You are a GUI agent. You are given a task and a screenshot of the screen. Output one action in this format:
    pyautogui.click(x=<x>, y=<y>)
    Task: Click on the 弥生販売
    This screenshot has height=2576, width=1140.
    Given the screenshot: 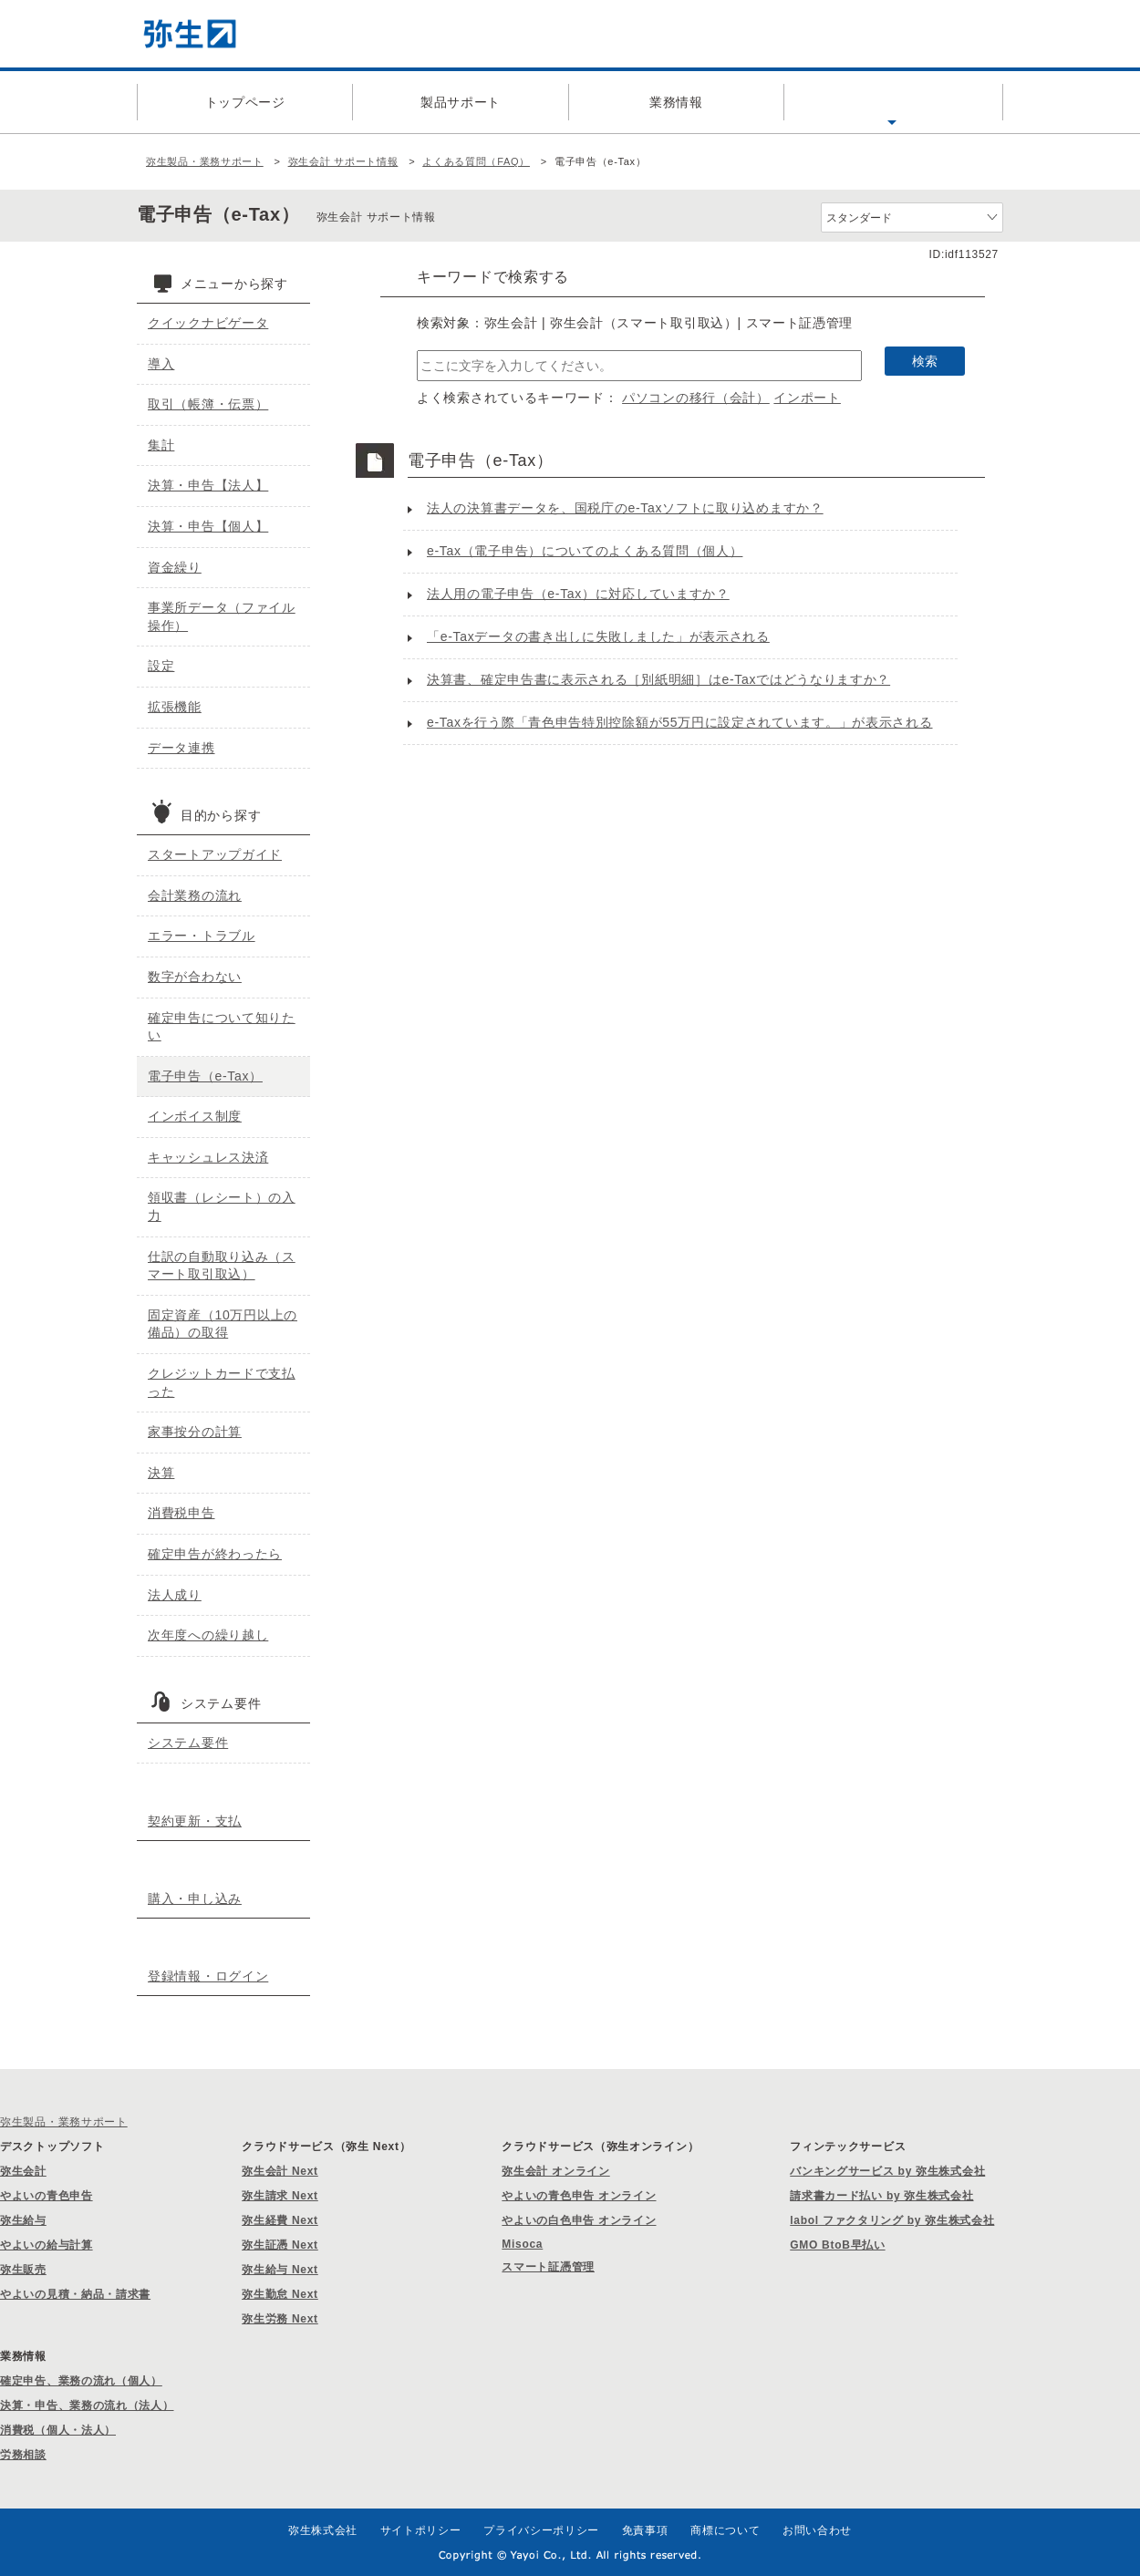 What is the action you would take?
    pyautogui.click(x=23, y=2269)
    